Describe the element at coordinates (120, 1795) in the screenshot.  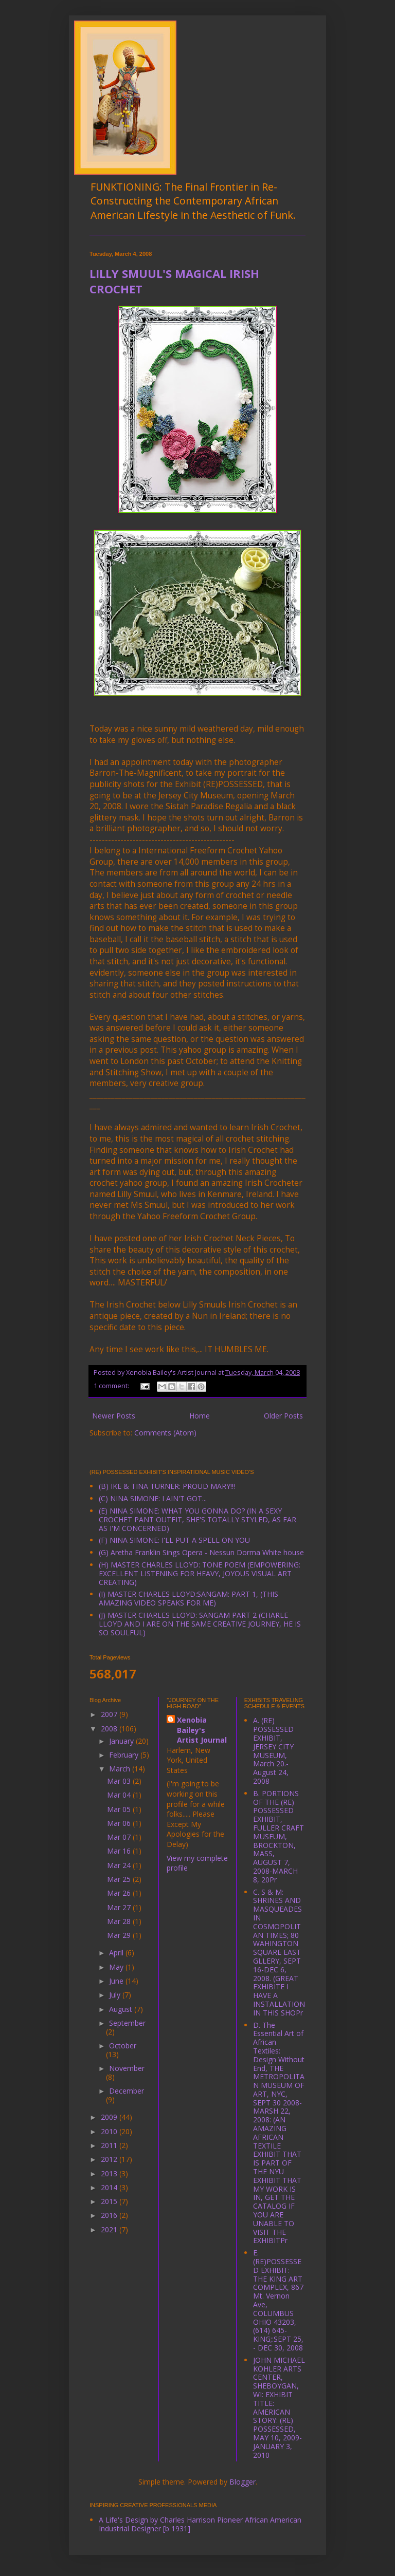
I see `Mar 04` at that location.